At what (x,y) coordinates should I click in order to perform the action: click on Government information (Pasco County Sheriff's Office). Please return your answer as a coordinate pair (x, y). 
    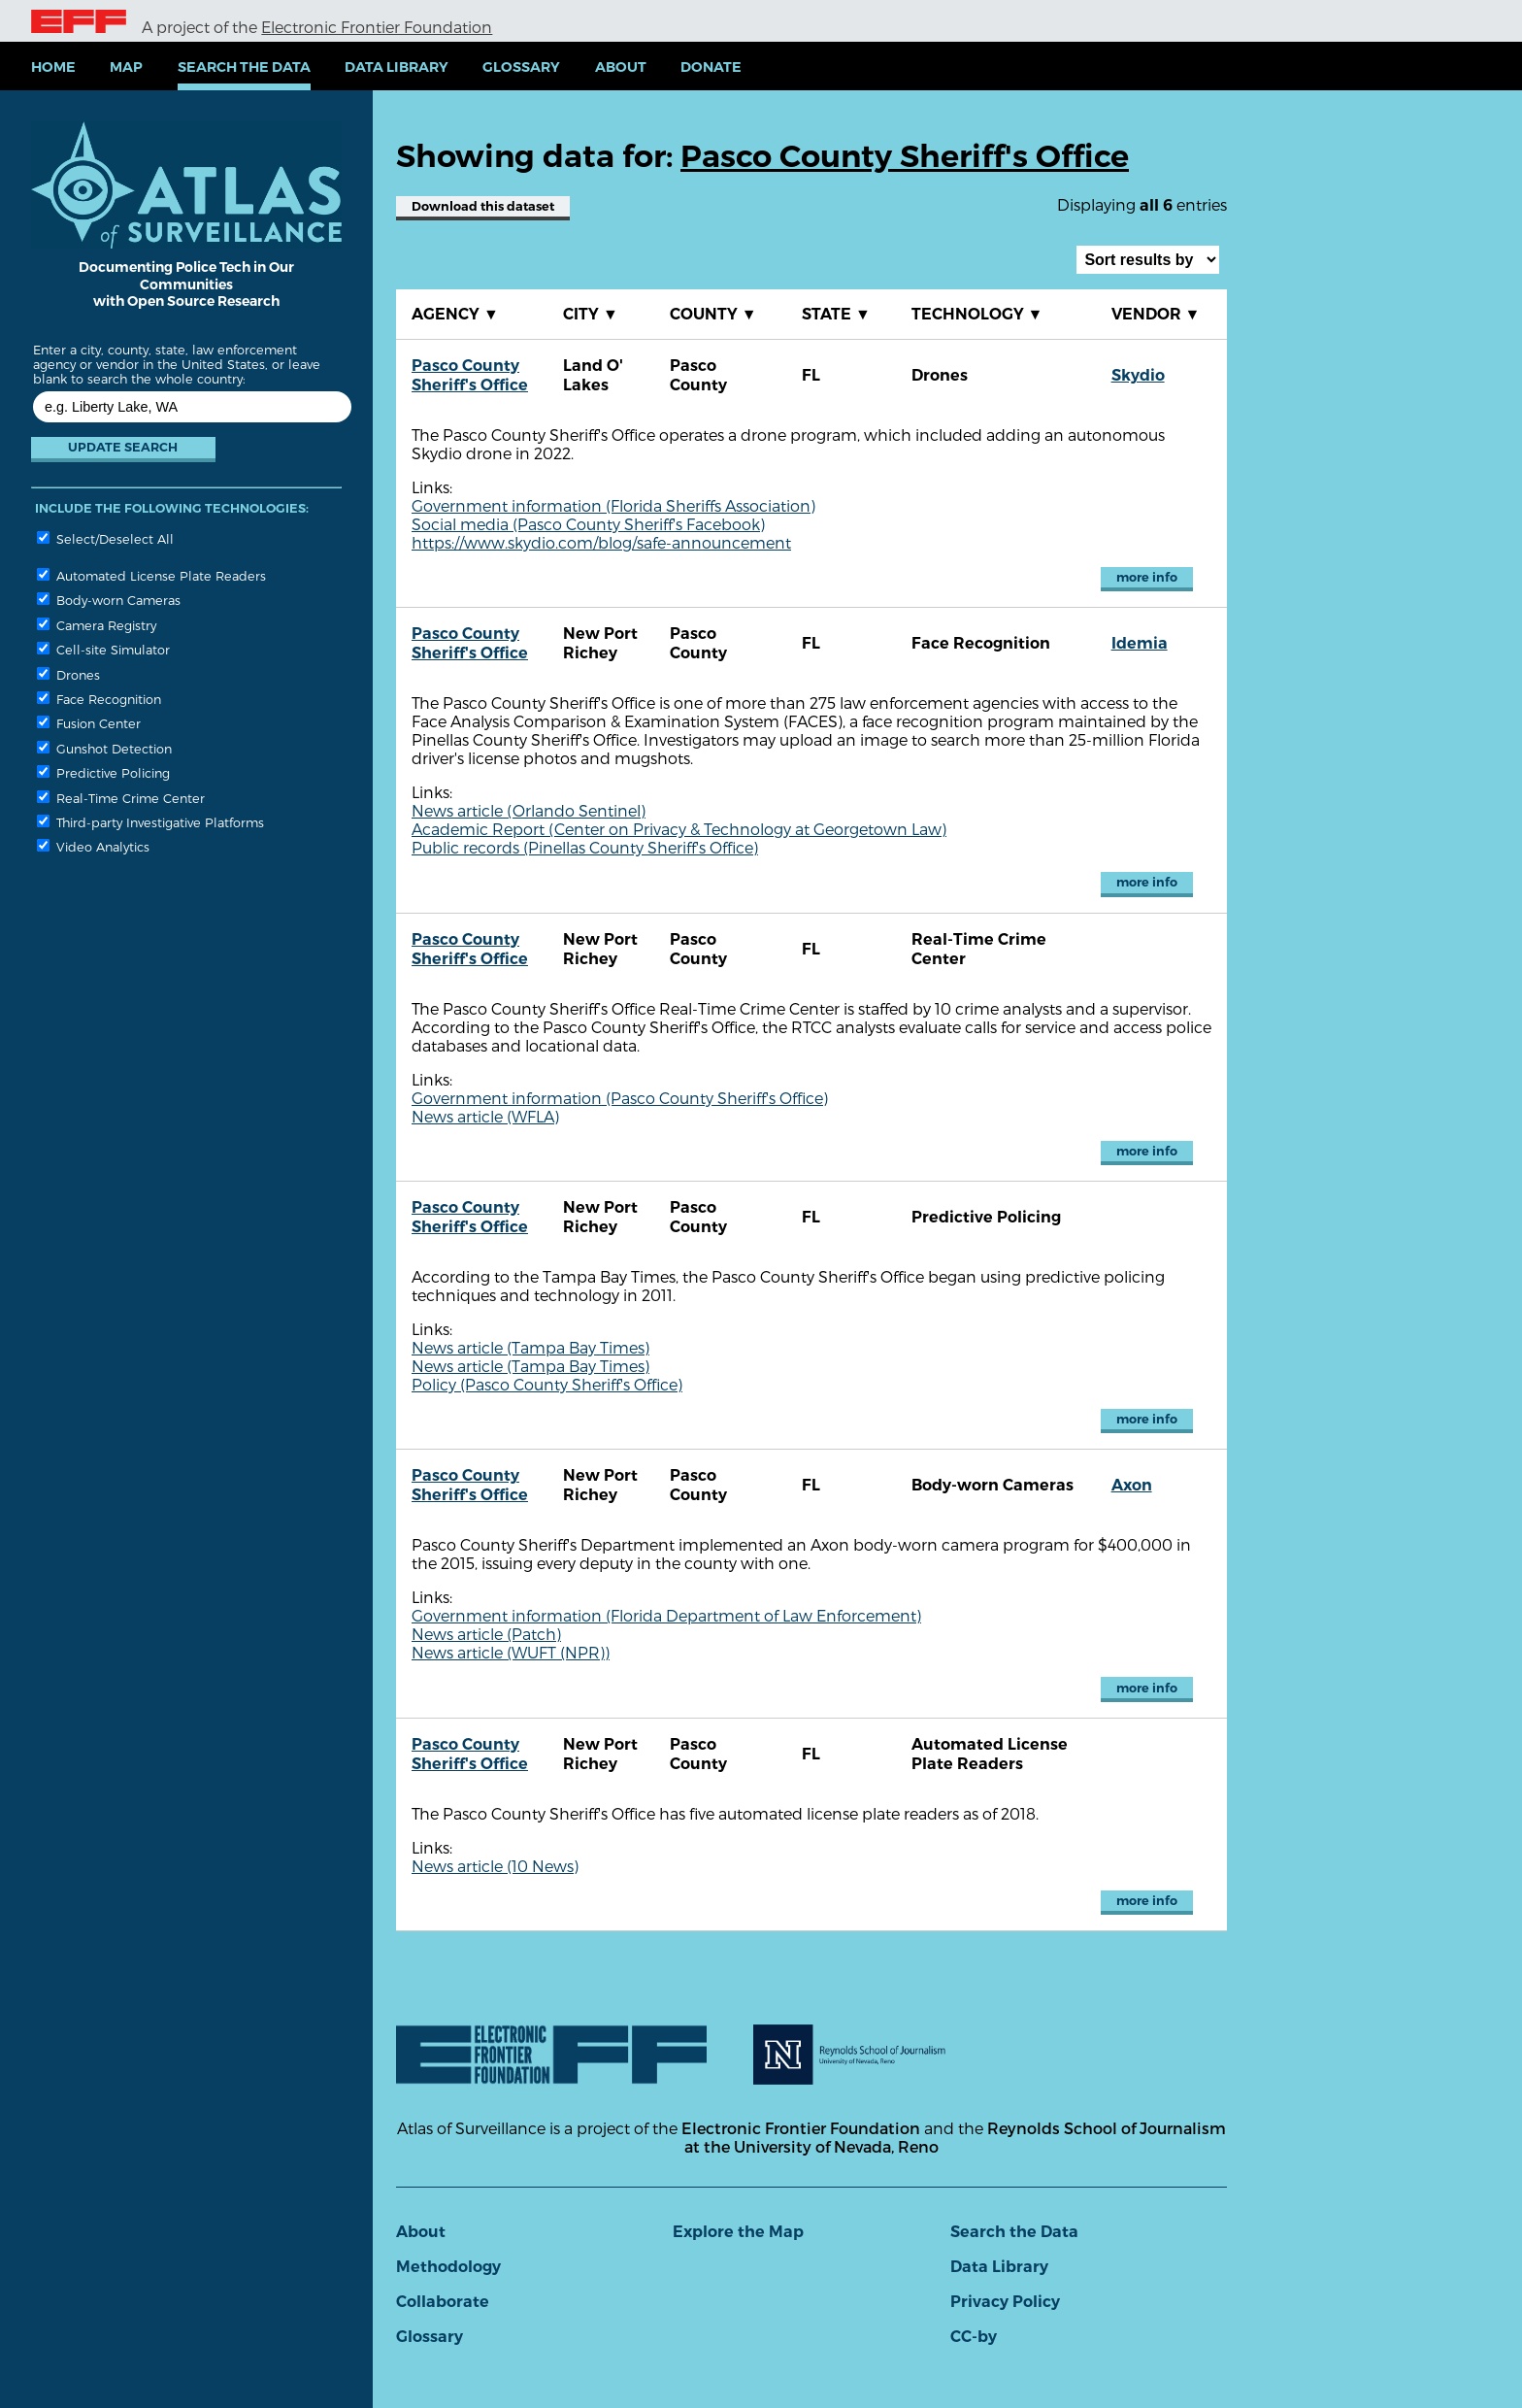
    Looking at the image, I should click on (620, 1097).